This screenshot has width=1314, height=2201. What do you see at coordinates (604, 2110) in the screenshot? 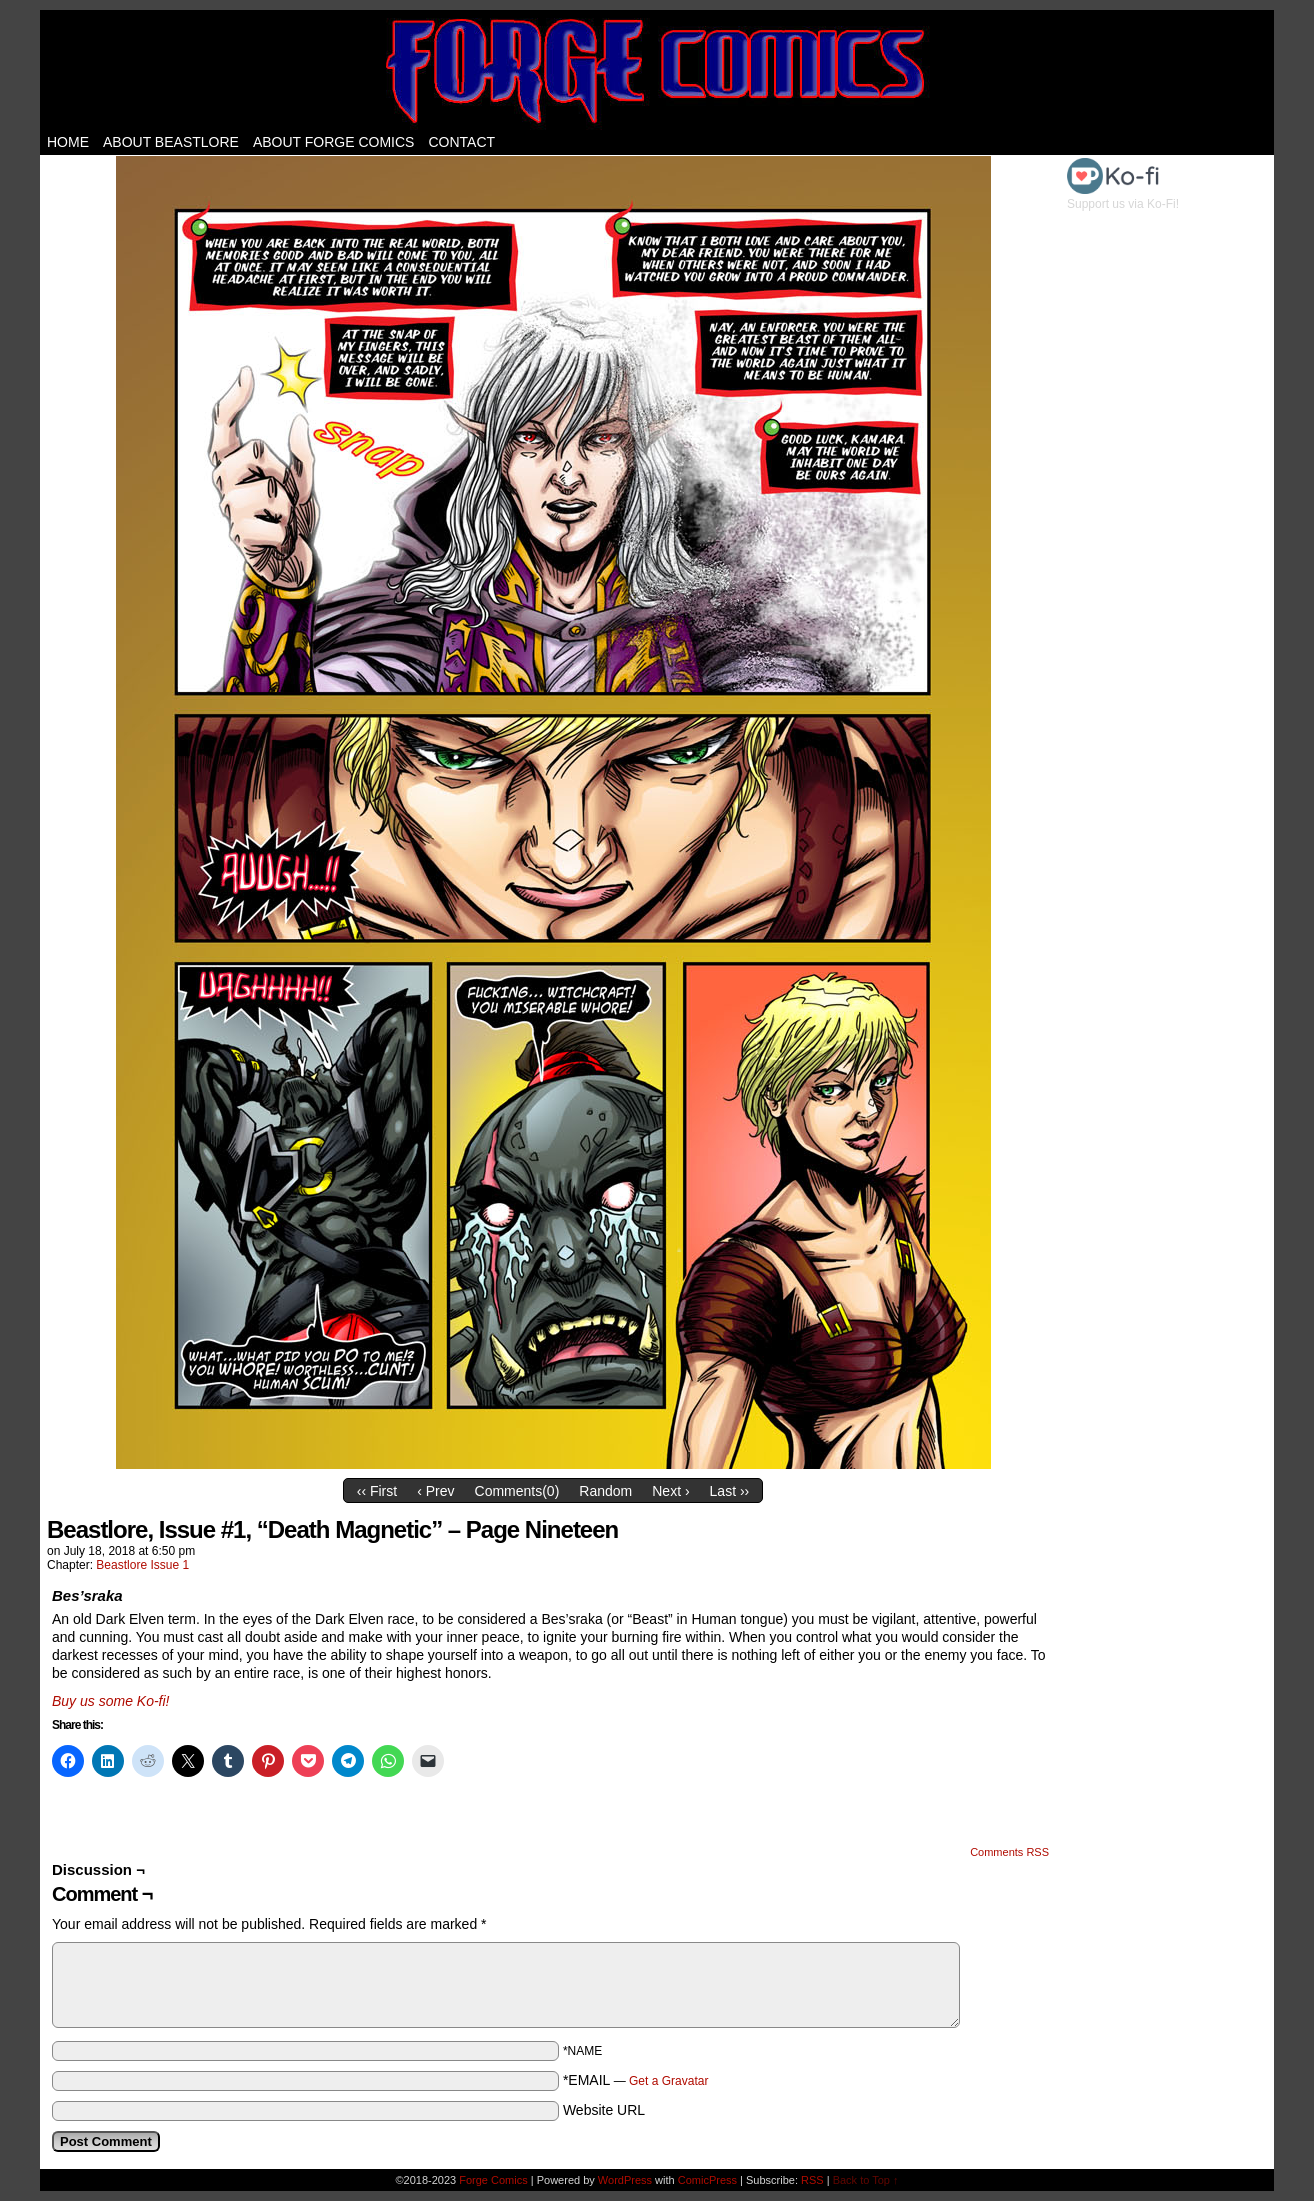
I see `Website URL` at bounding box center [604, 2110].